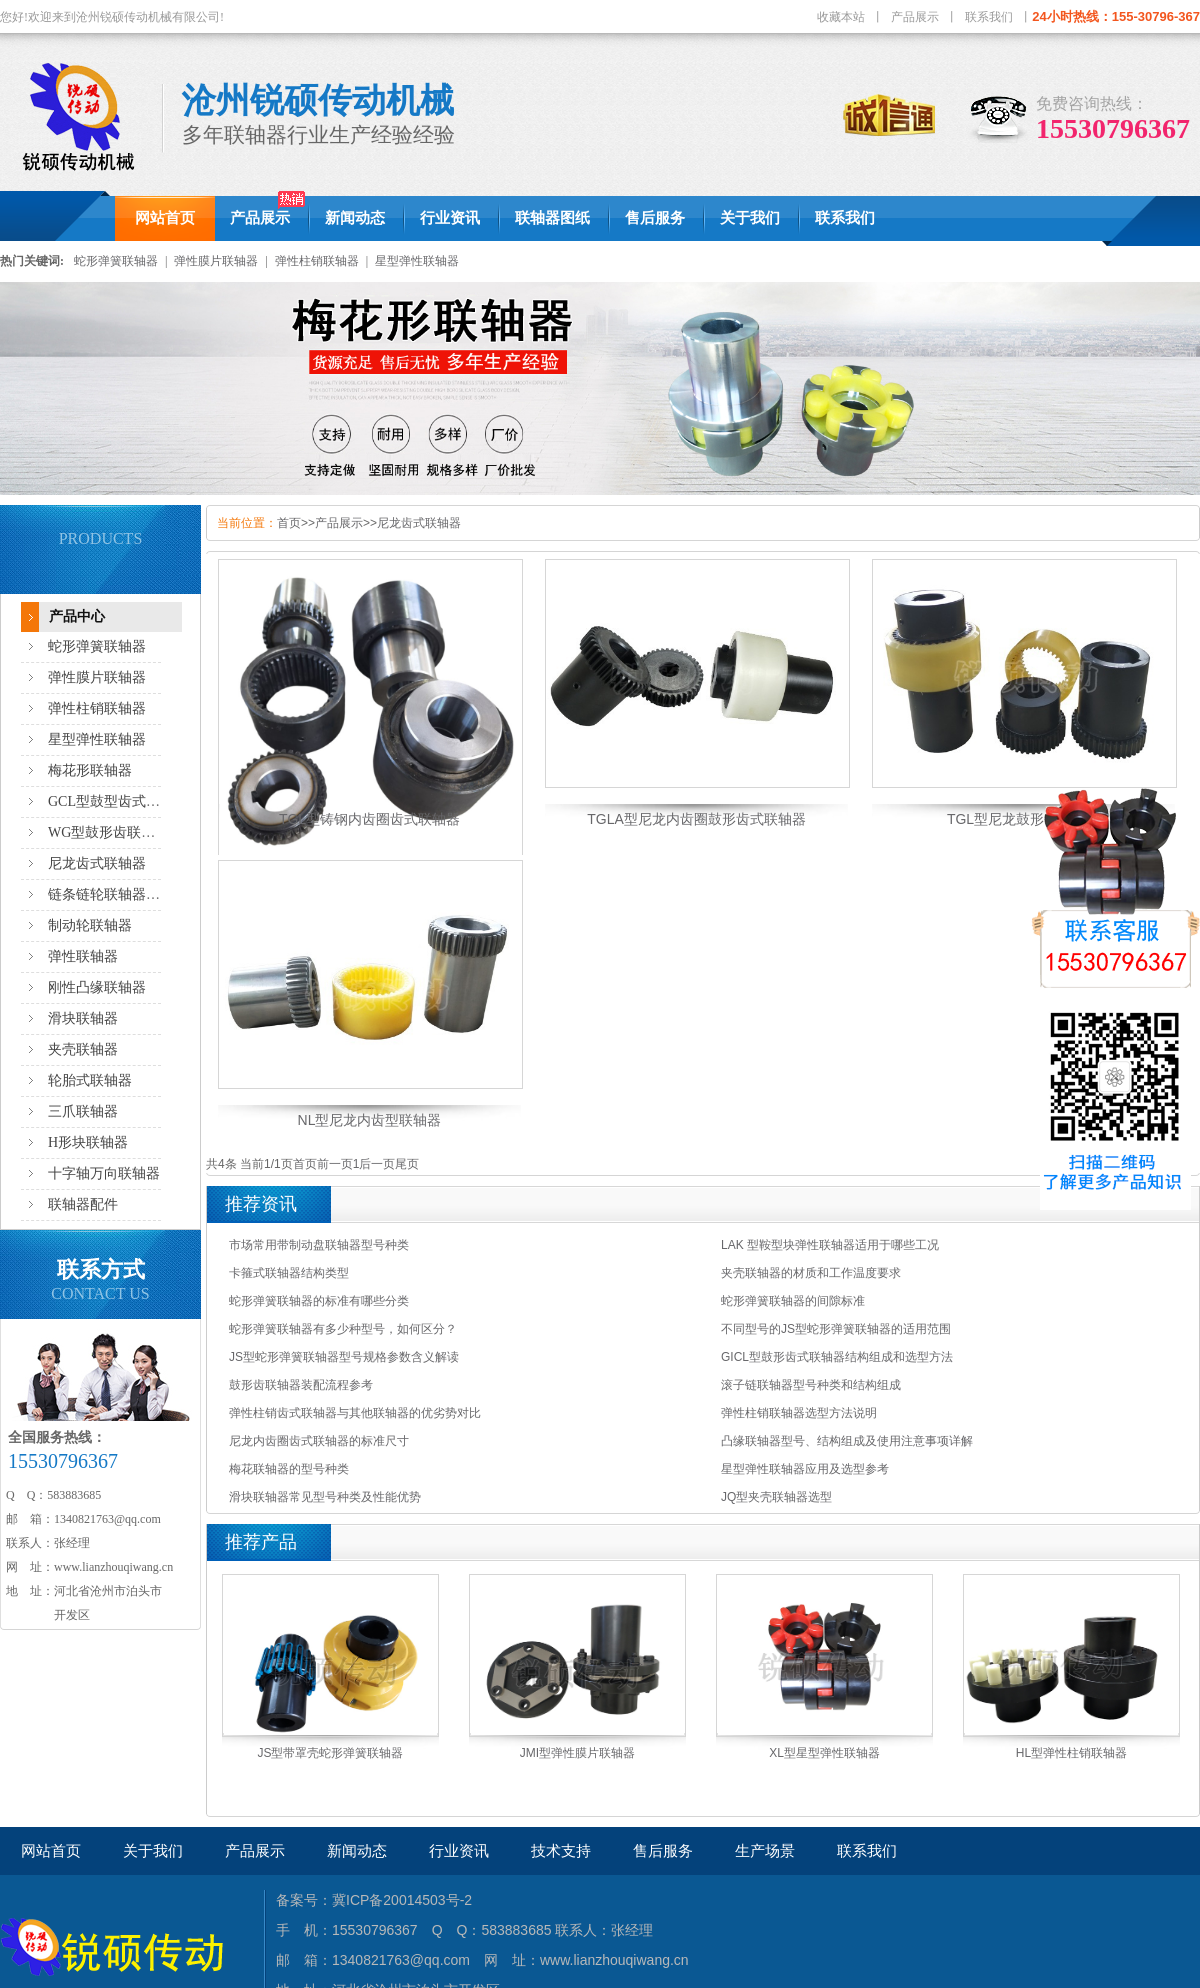  I want to click on 弹性柱销齿式联轴器与其他联轴器的优劣势对比, so click(355, 1413).